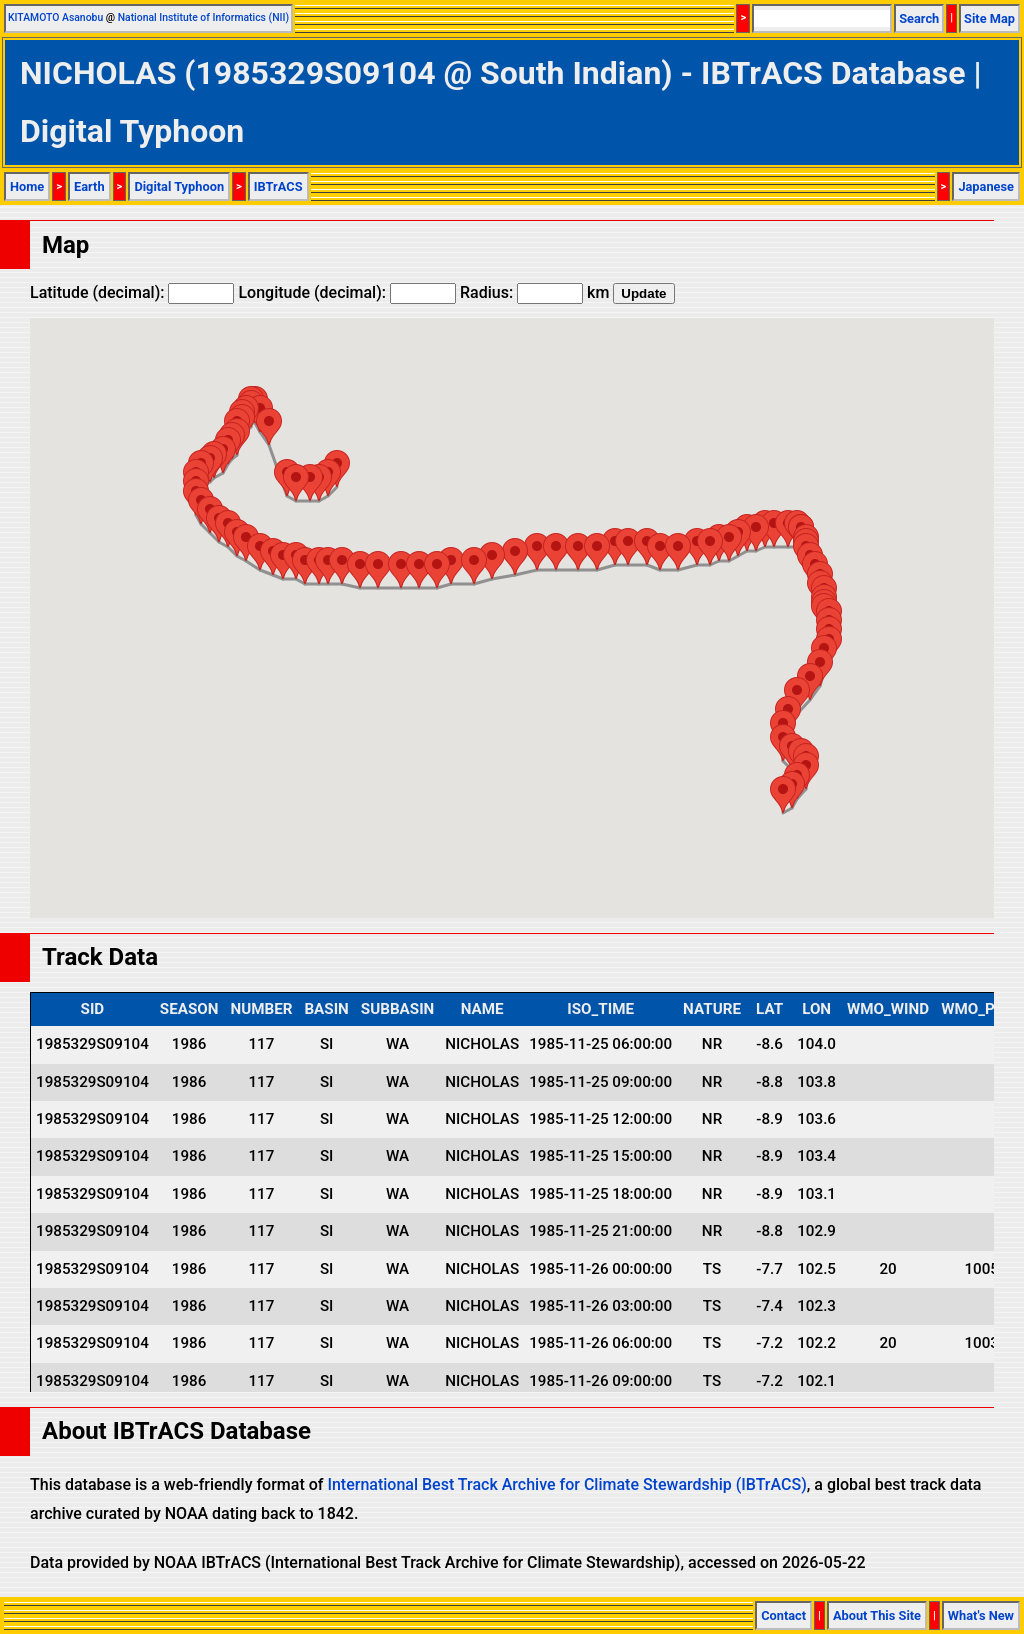  Describe the element at coordinates (132, 292) in the screenshot. I see `Latitude (decimal):` at that location.